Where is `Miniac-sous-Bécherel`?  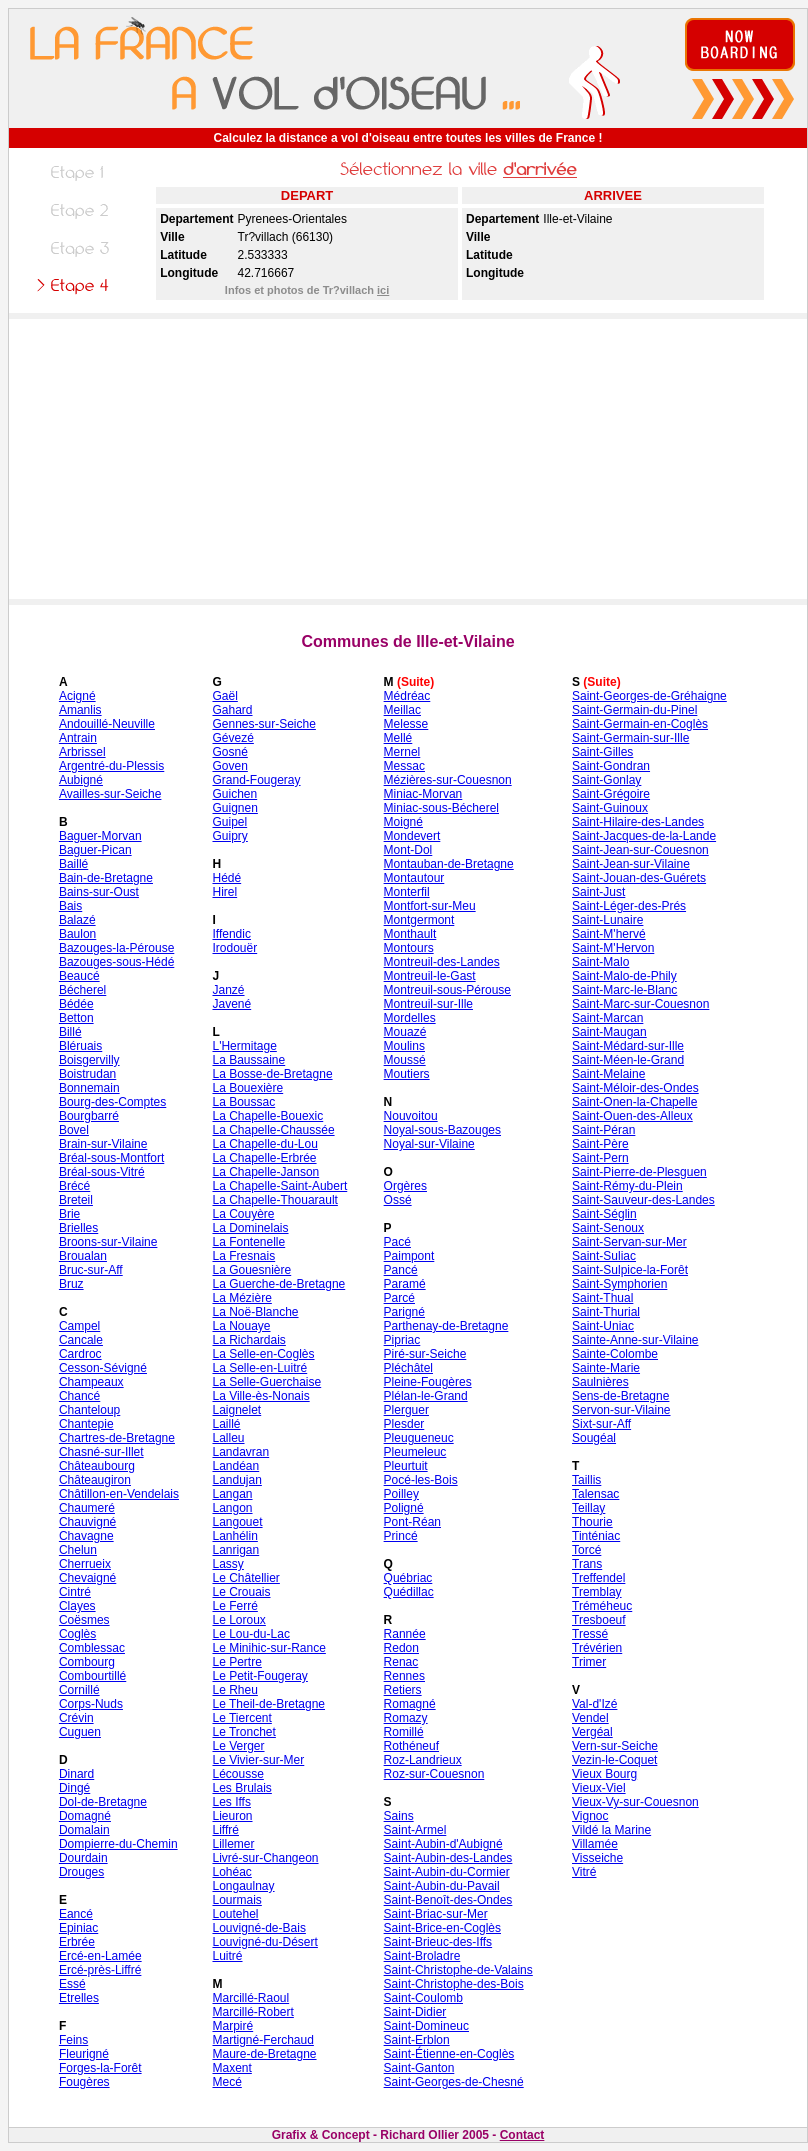
Miniac-sous-Bécherel is located at coordinates (441, 808).